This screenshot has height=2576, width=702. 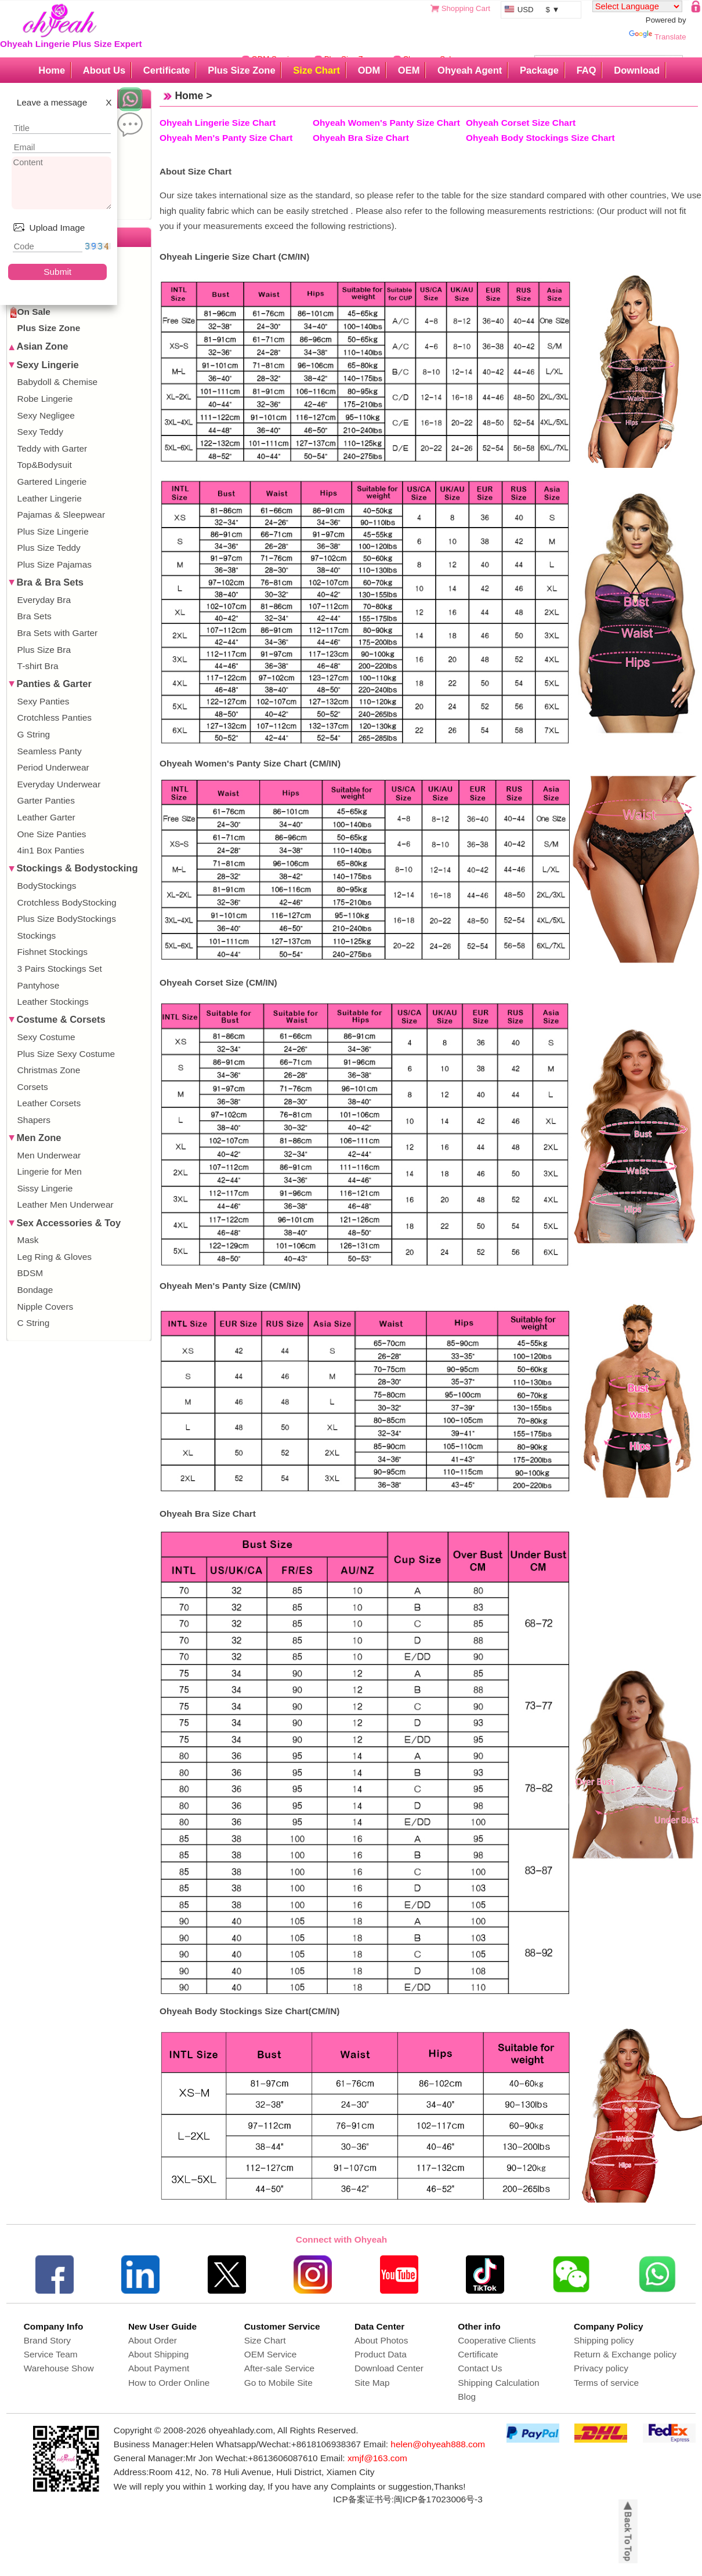 What do you see at coordinates (586, 70) in the screenshot?
I see `FAQ` at bounding box center [586, 70].